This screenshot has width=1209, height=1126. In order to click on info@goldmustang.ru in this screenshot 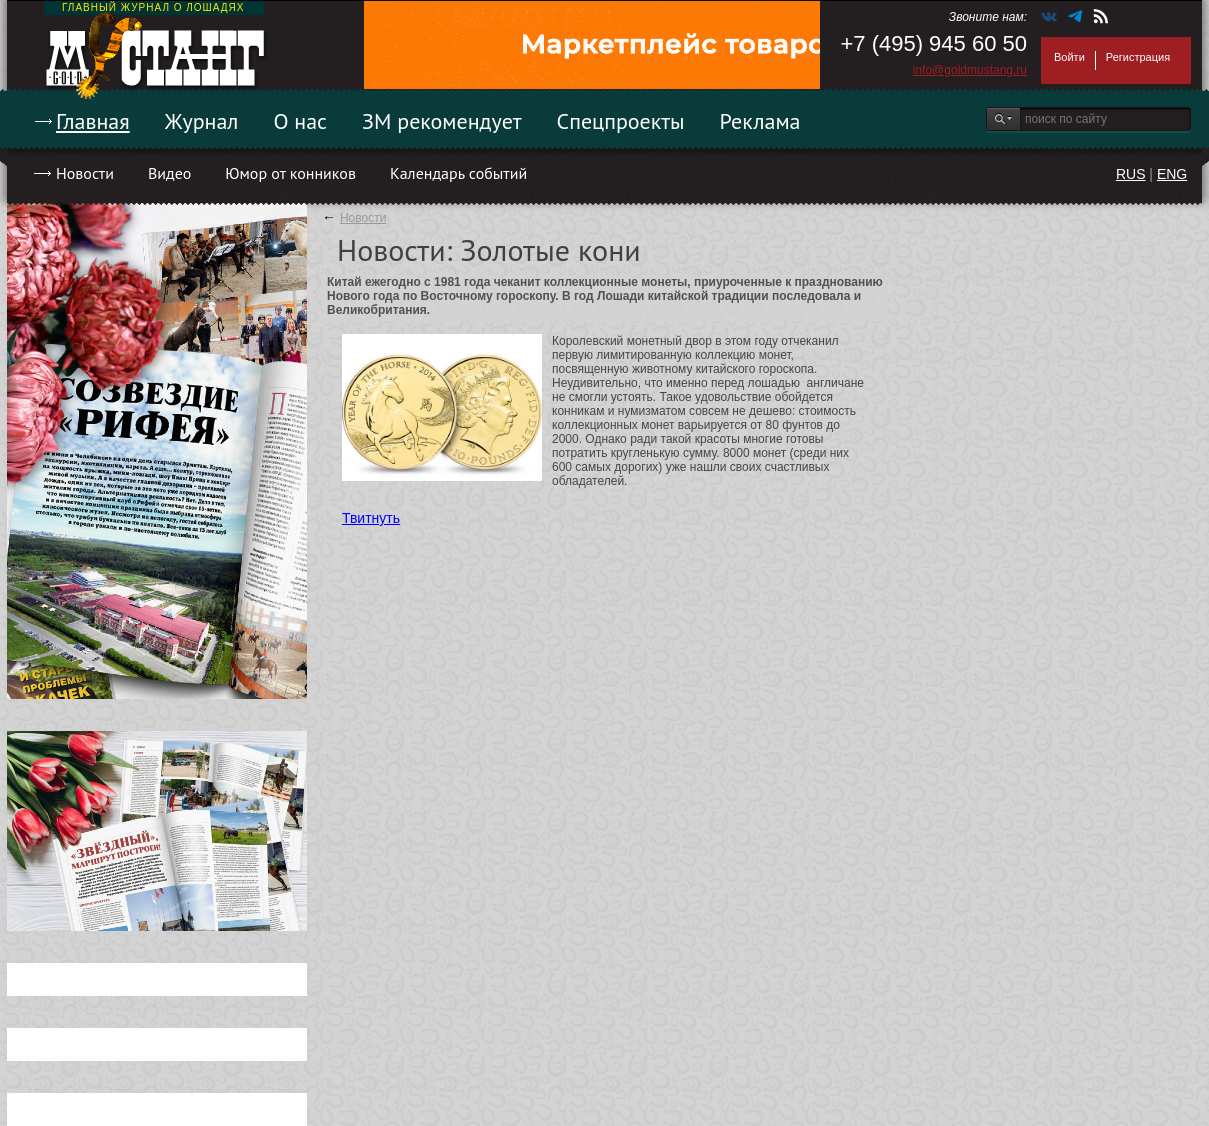, I will do `click(970, 70)`.